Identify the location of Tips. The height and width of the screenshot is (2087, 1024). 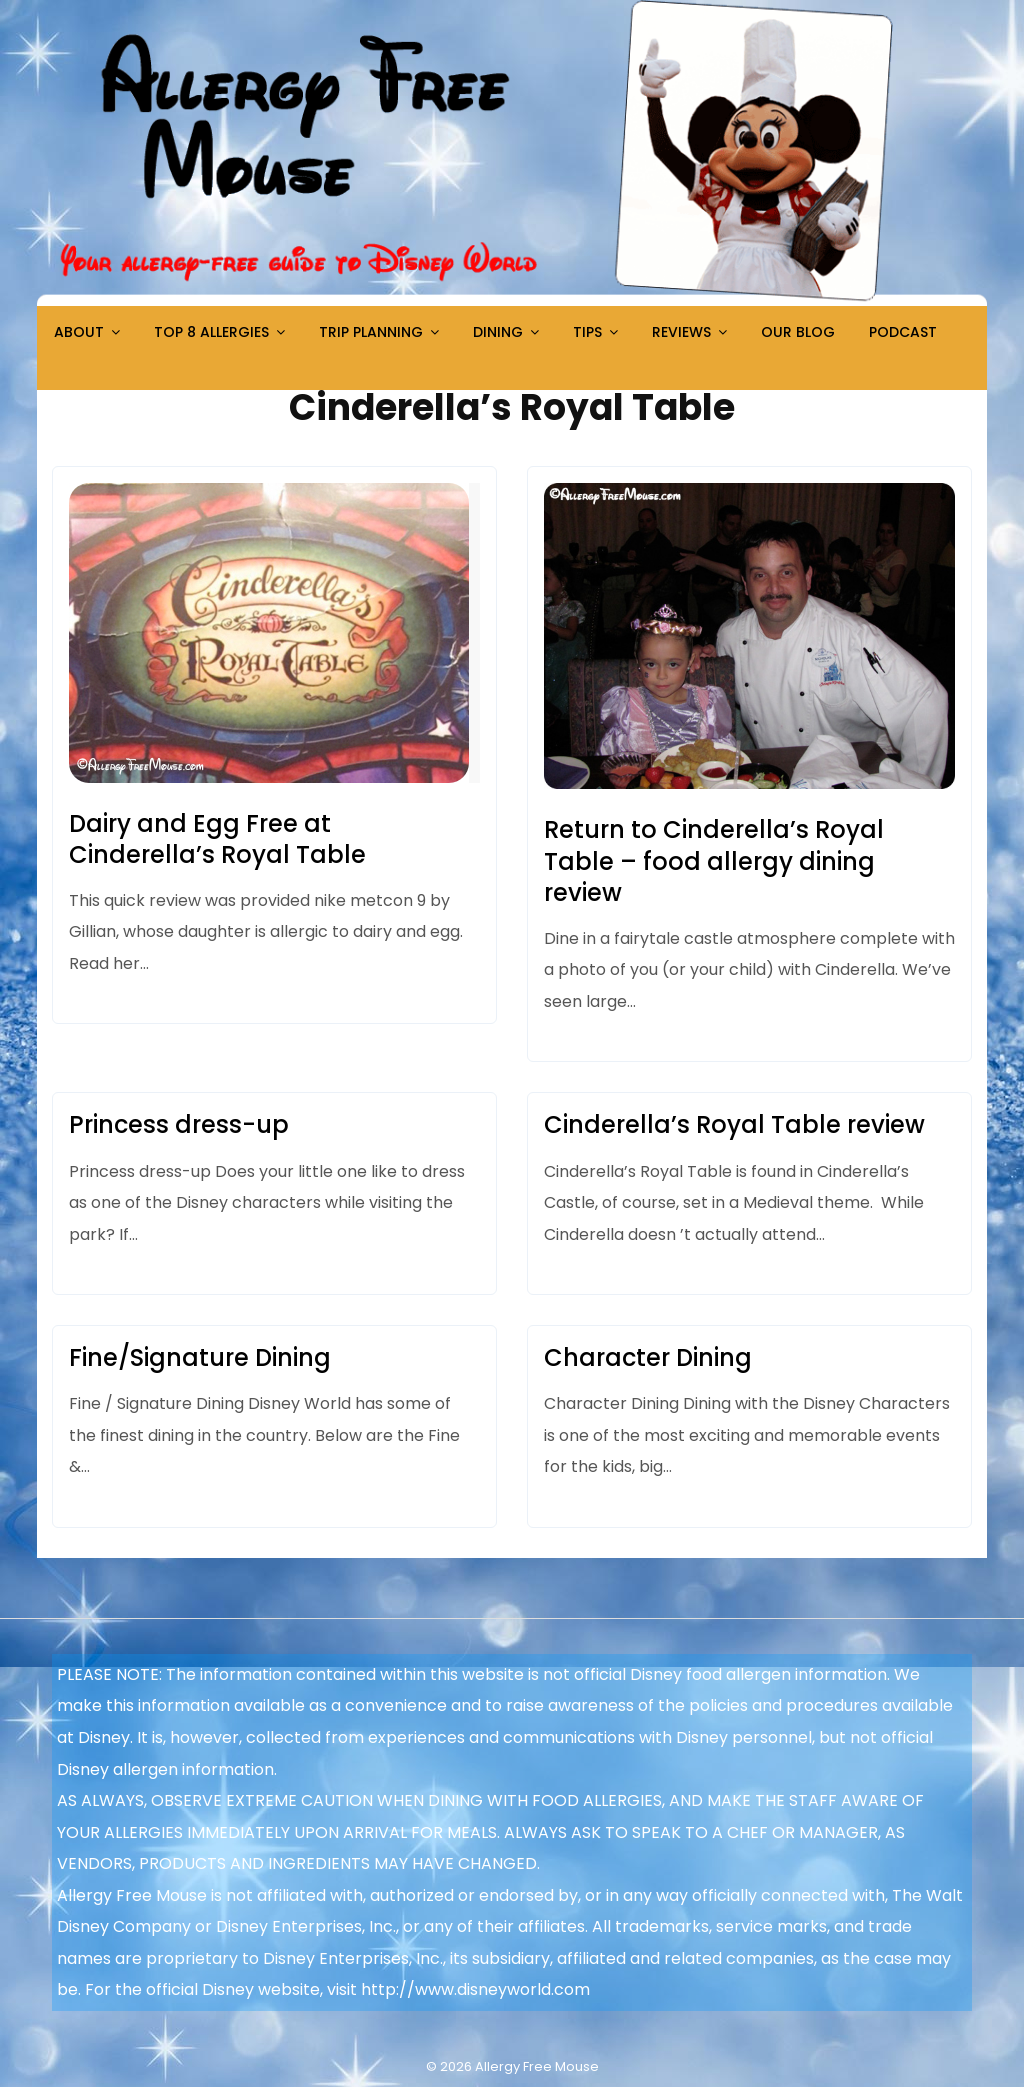
(587, 332).